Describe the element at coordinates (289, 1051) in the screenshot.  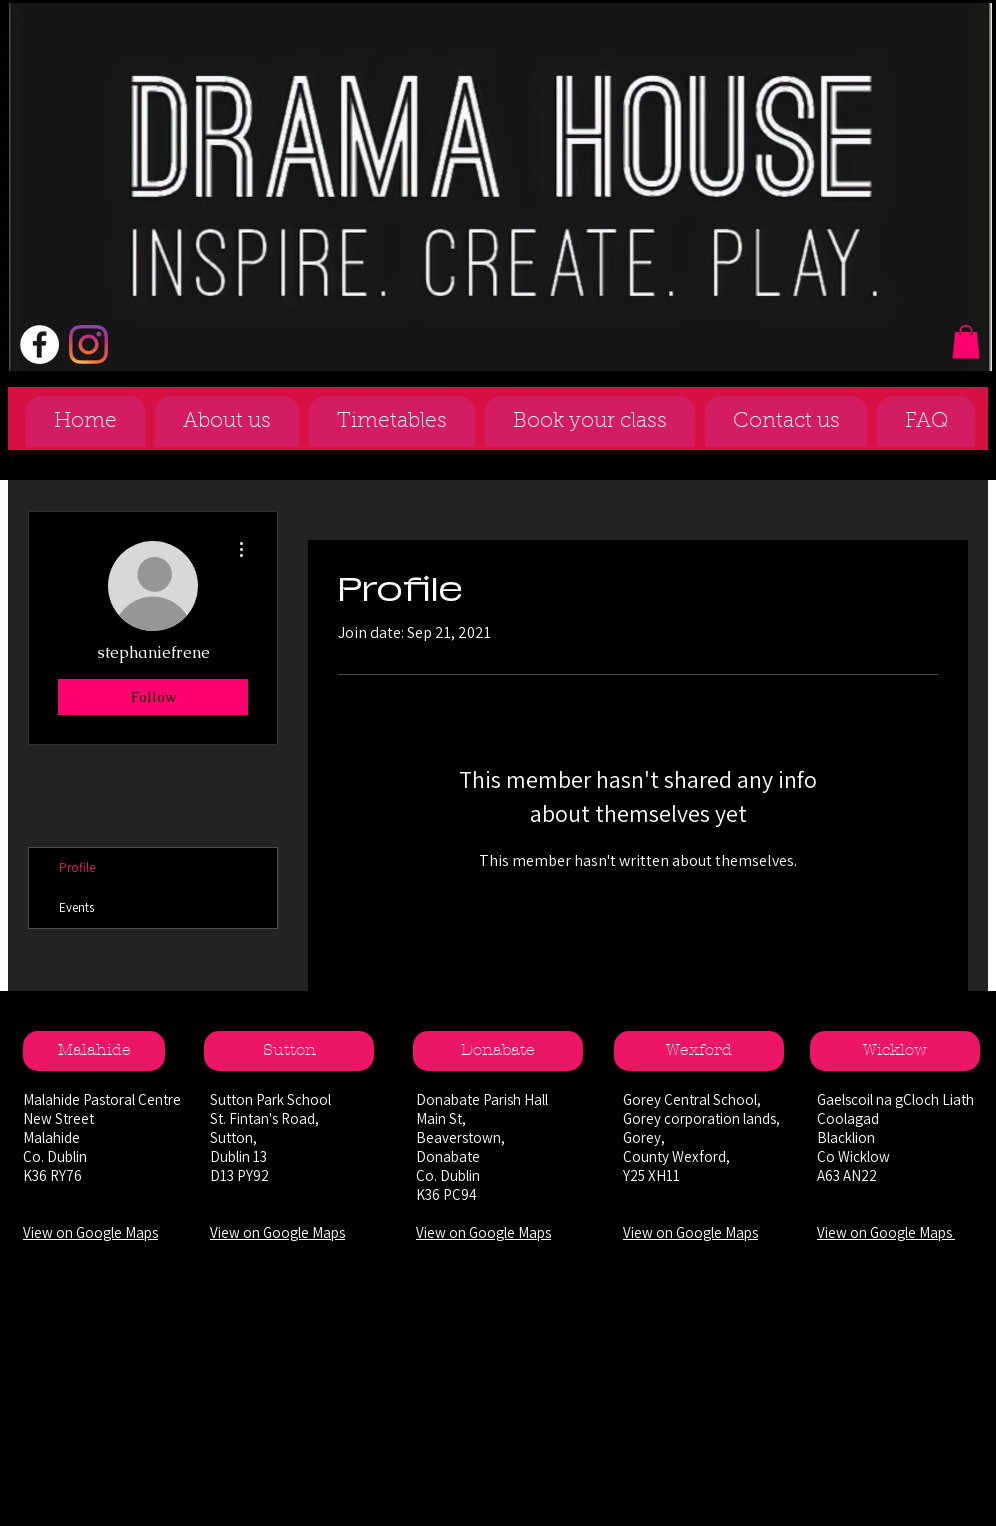
I see `[Sutton]` at that location.